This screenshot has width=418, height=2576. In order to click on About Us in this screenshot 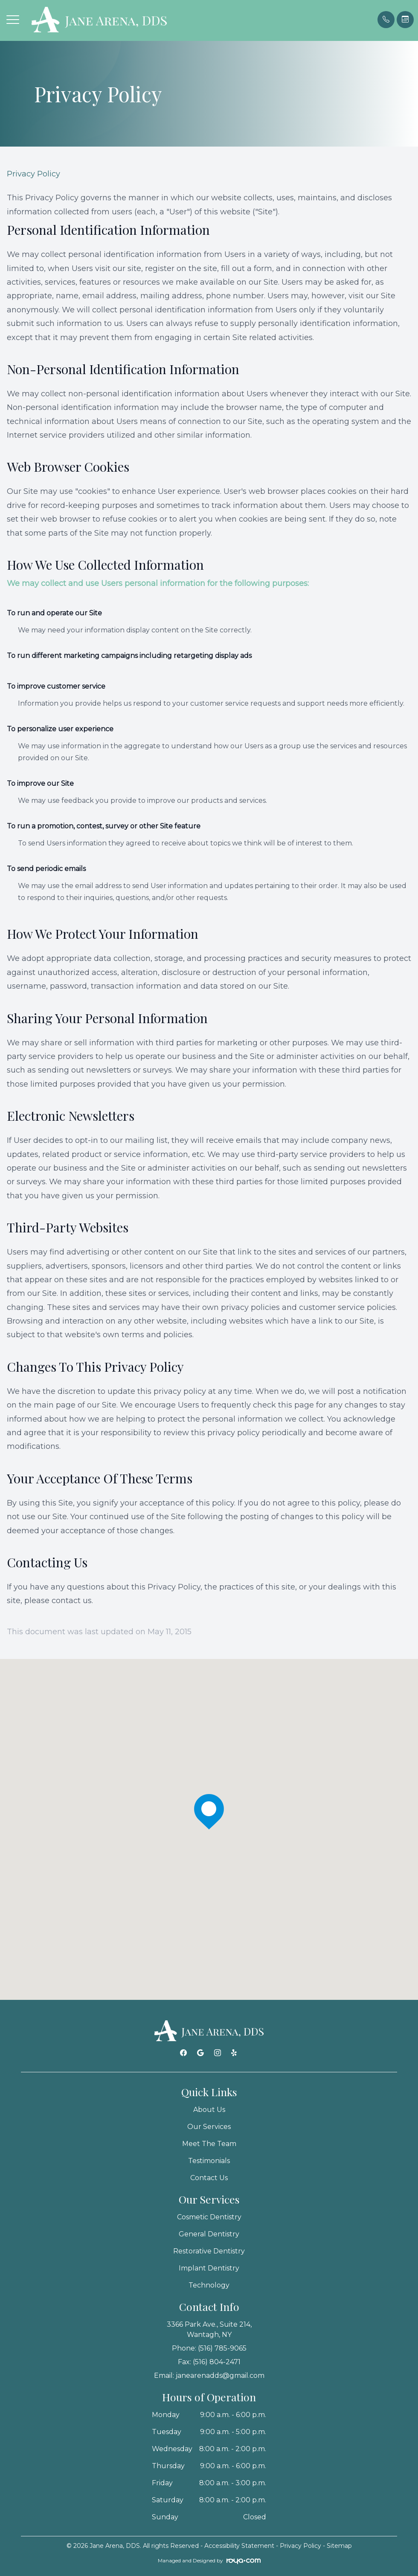, I will do `click(209, 2110)`.